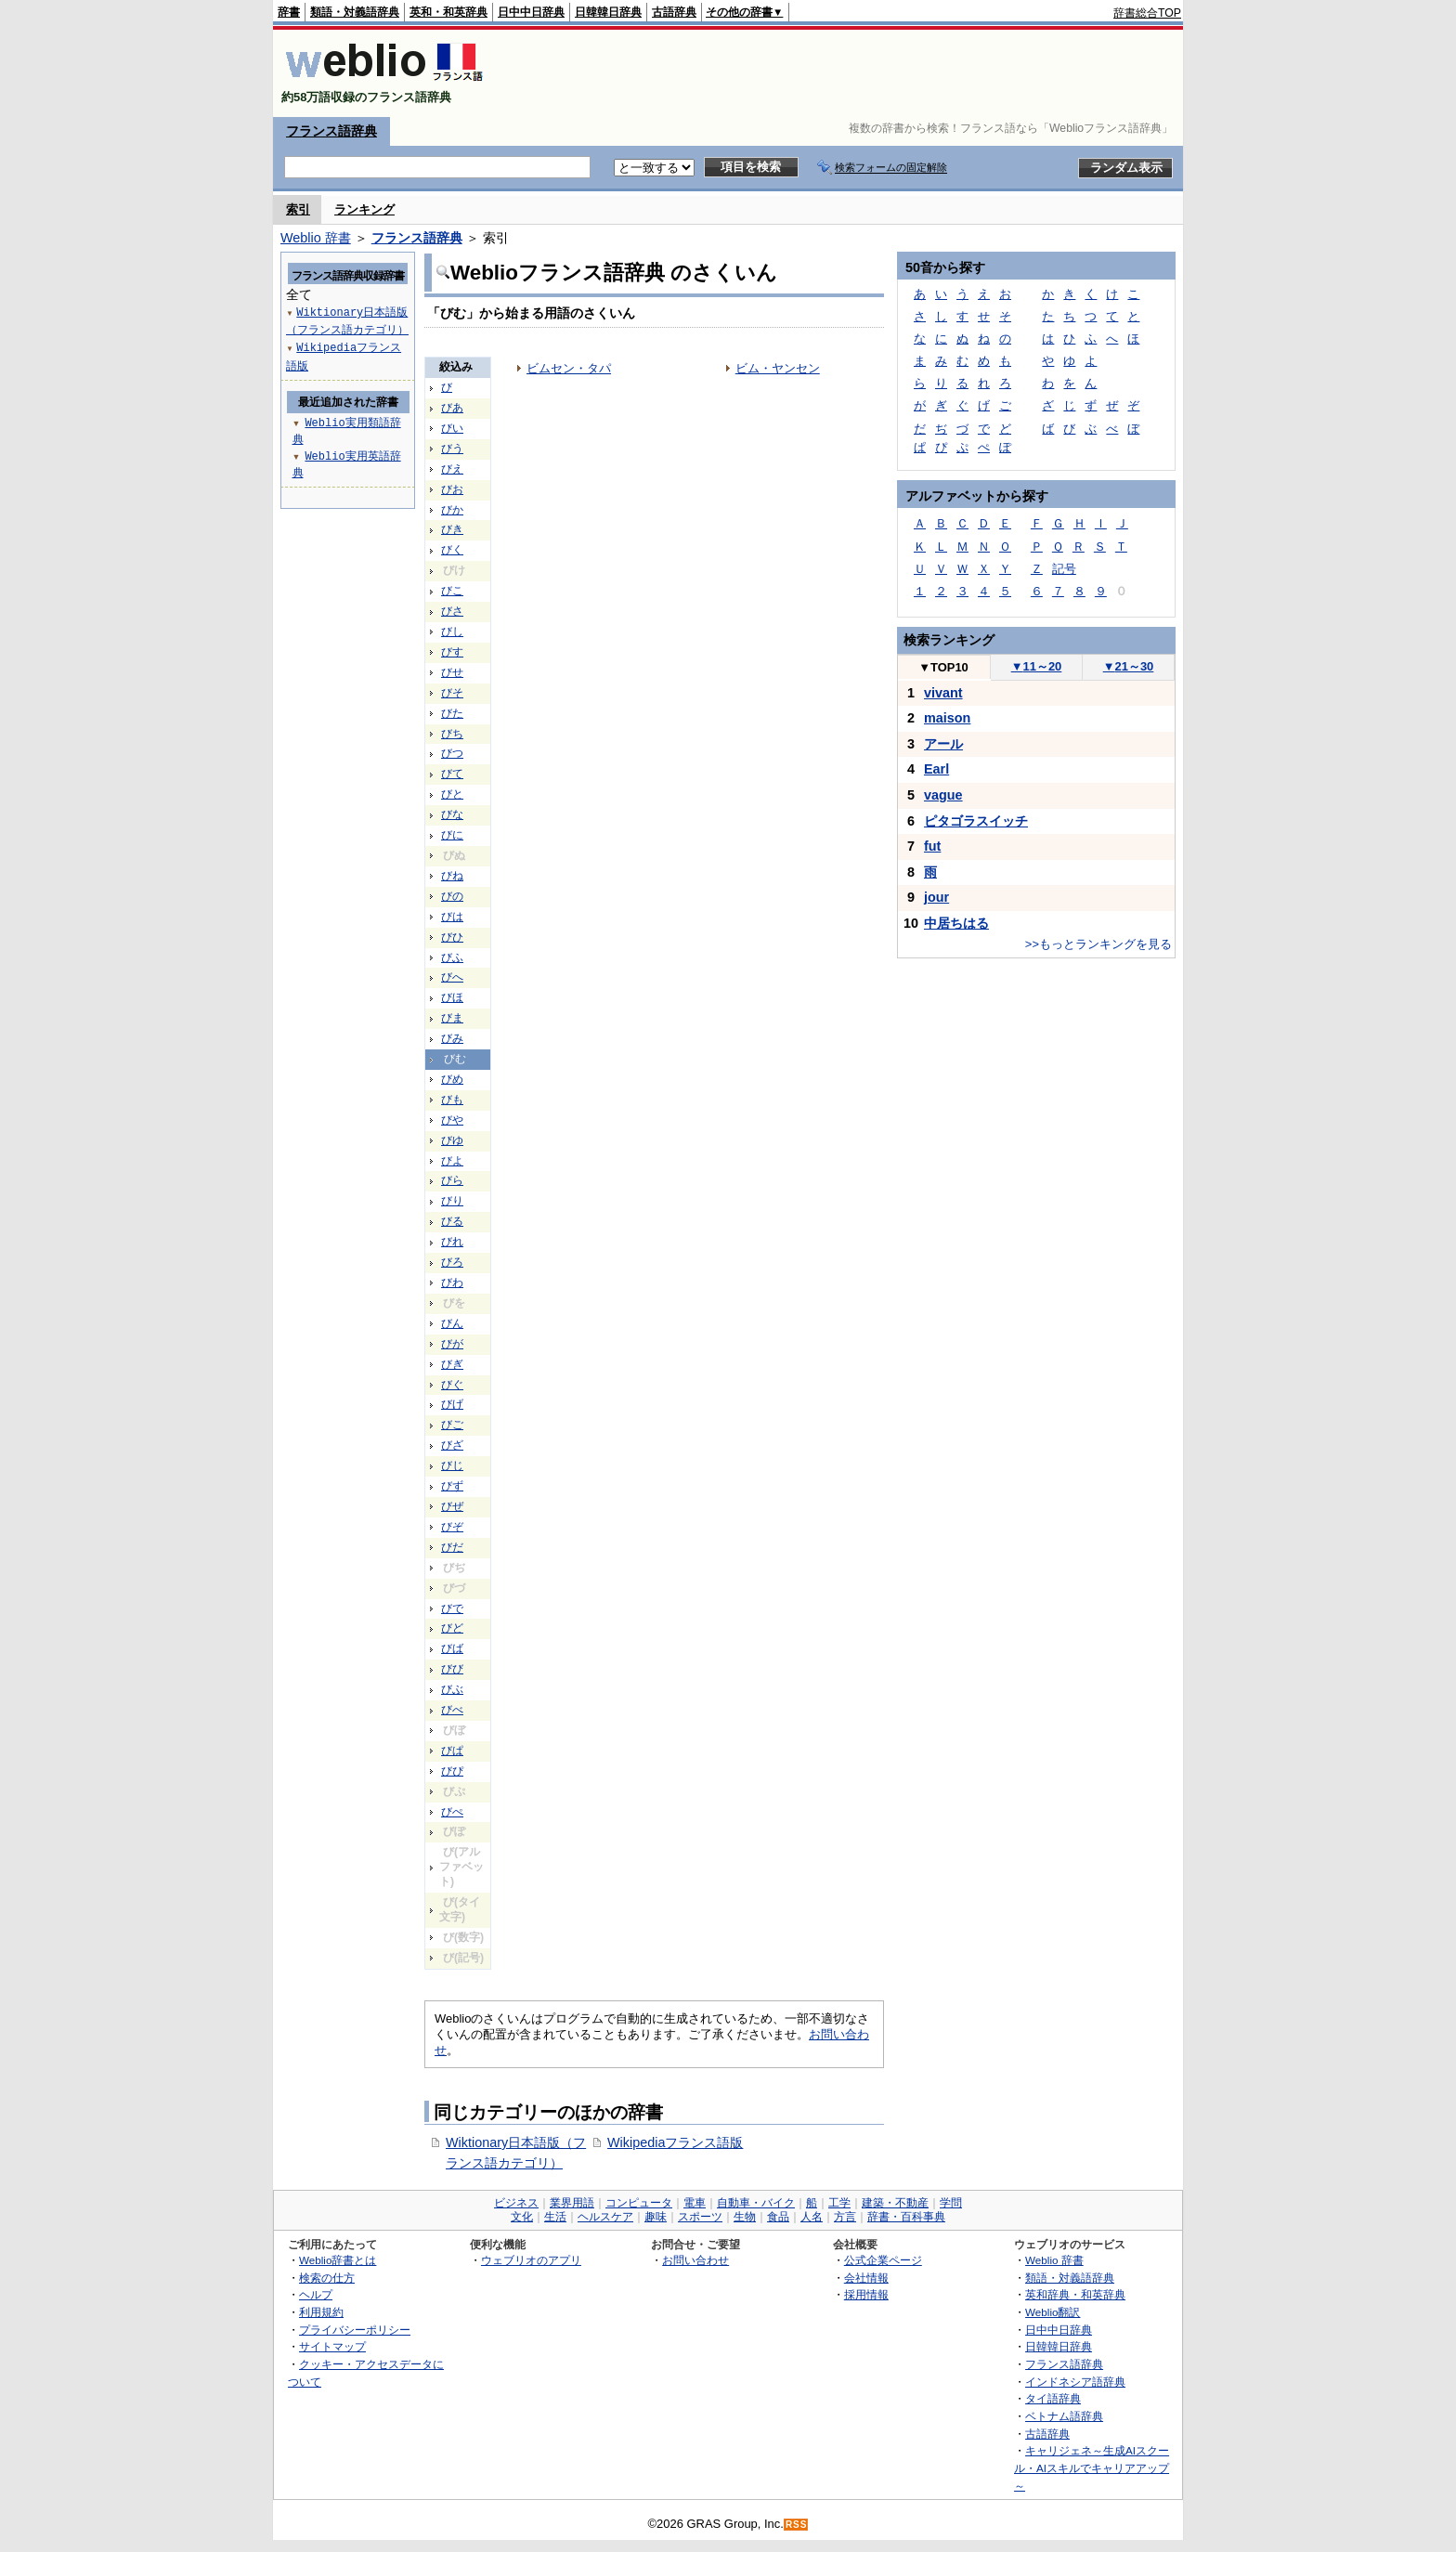 The image size is (1456, 2552). I want to click on びえ, so click(452, 468).